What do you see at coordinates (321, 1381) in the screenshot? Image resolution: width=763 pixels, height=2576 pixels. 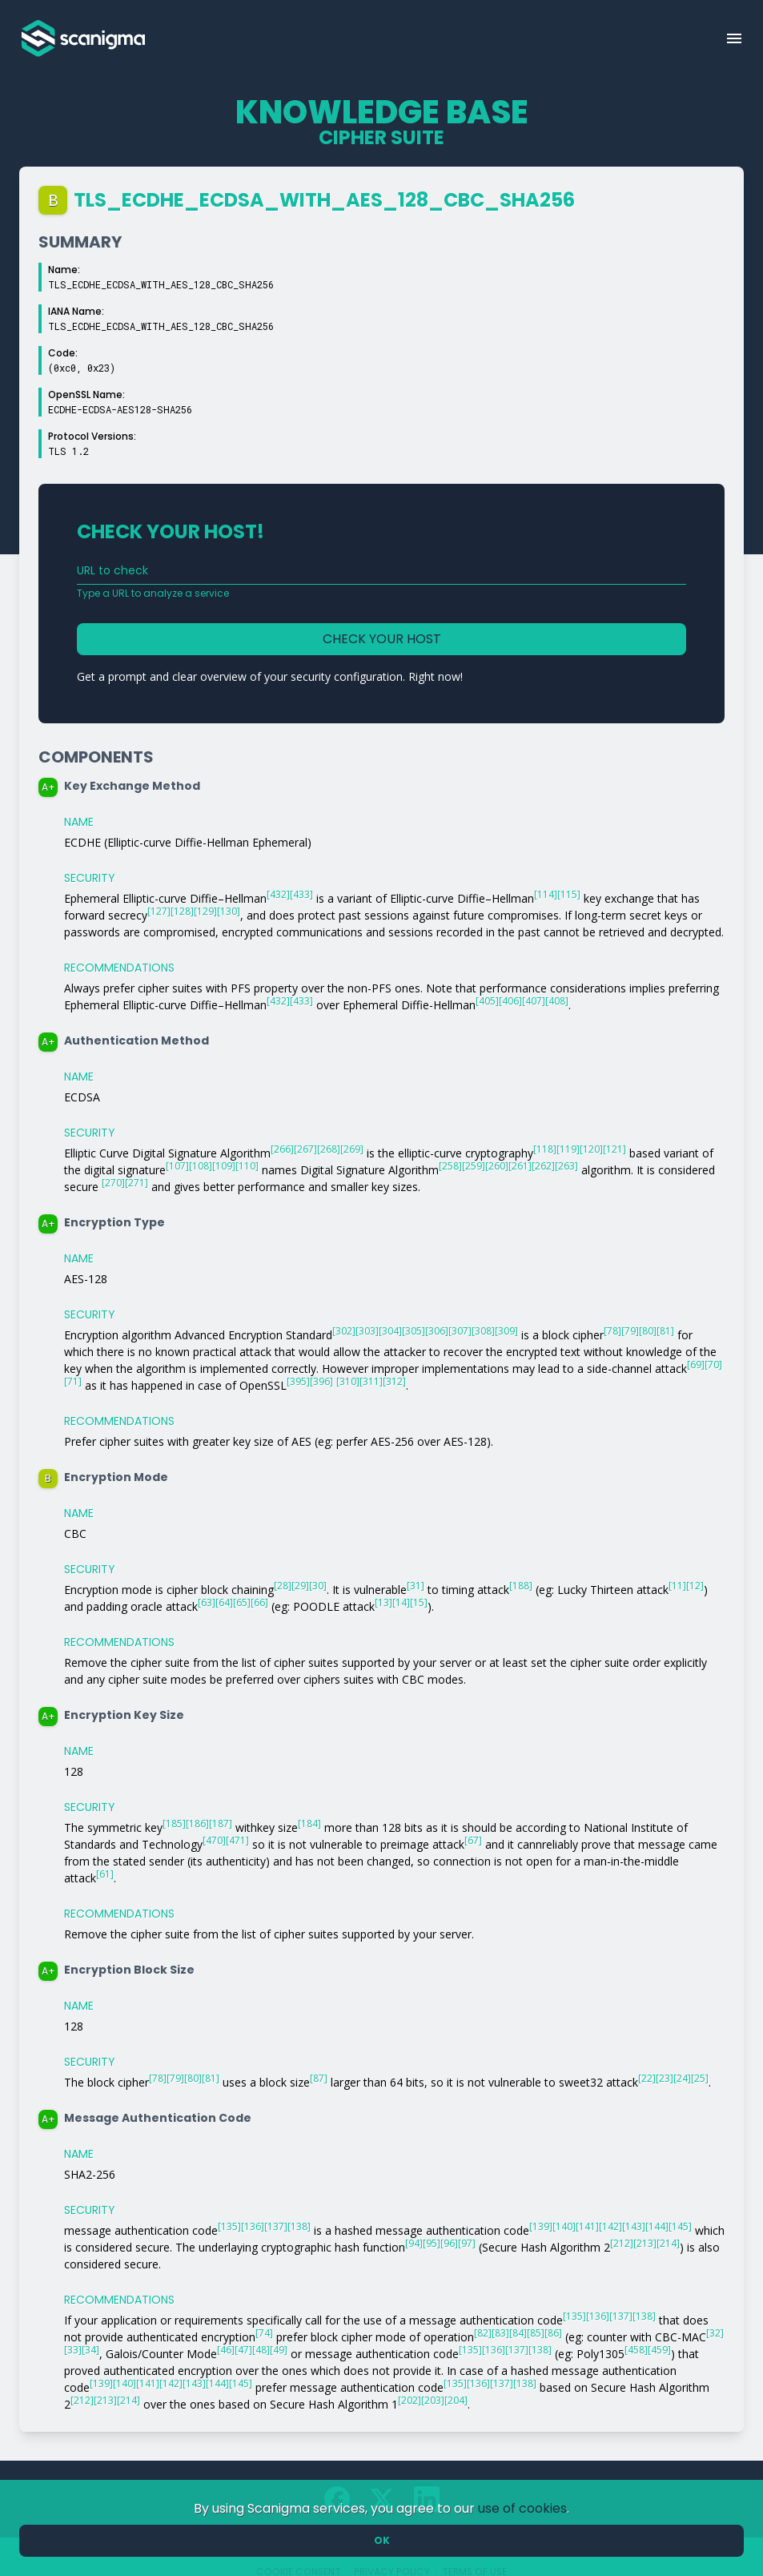 I see `[396]` at bounding box center [321, 1381].